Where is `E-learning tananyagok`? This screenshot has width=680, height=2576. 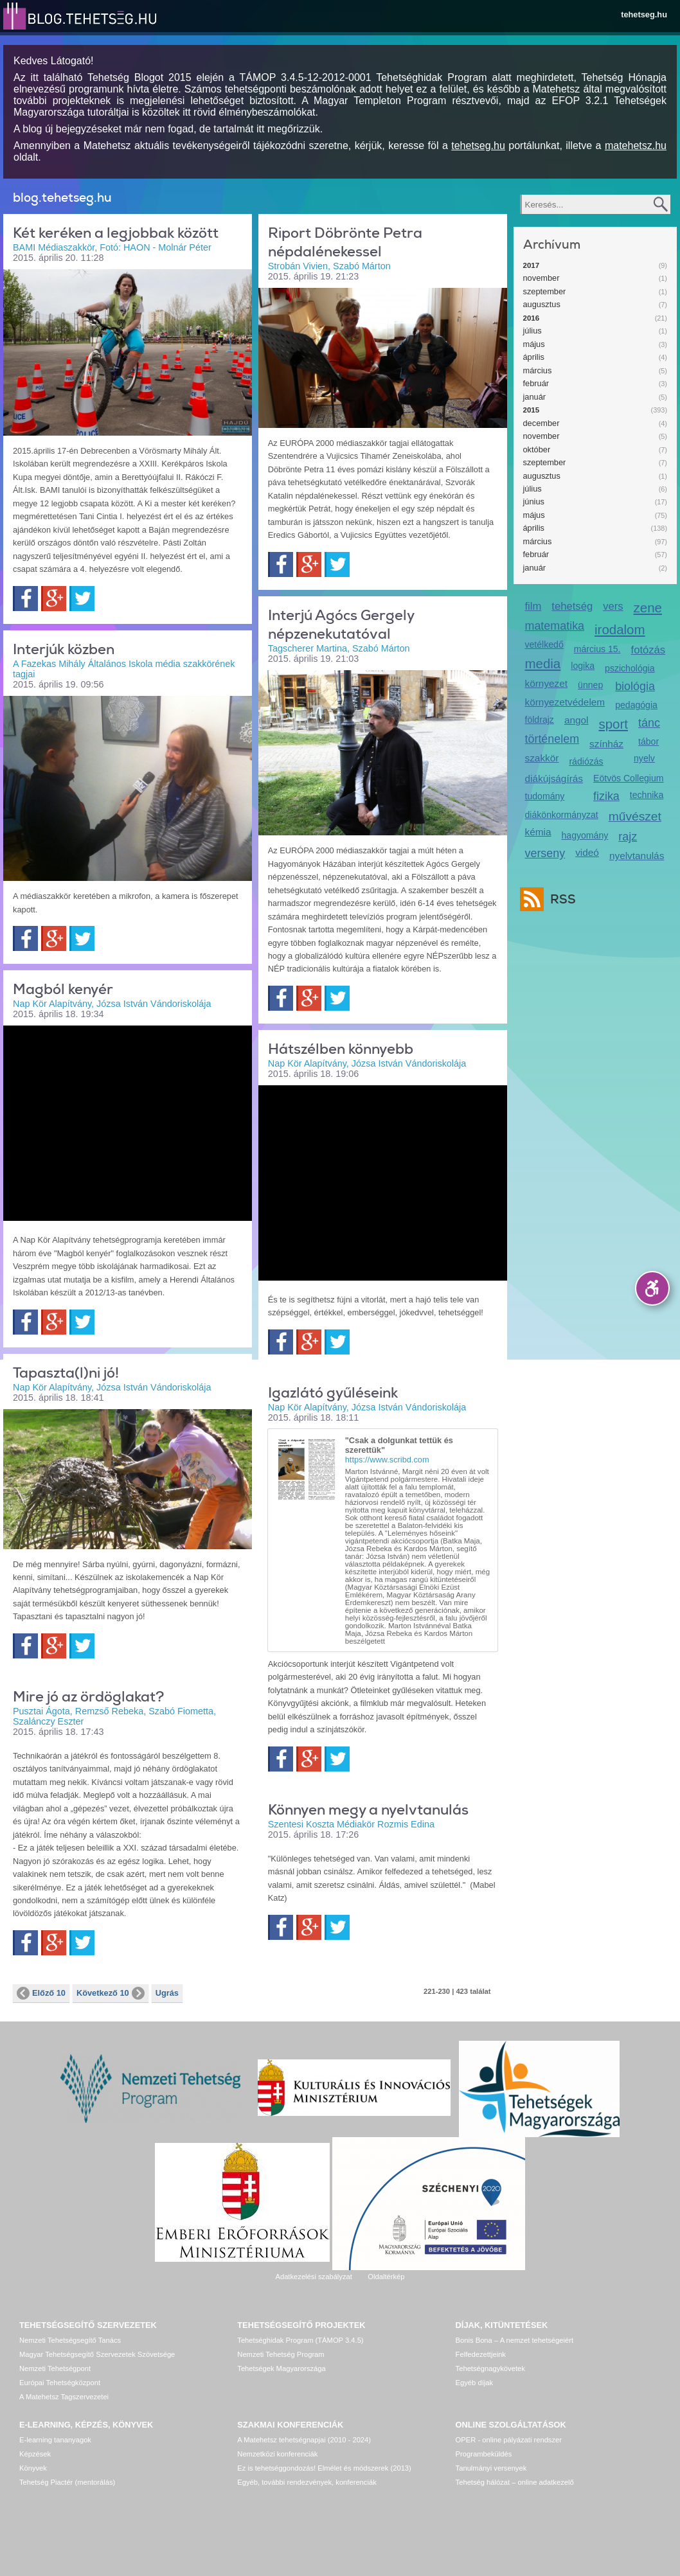 E-learning tananyagok is located at coordinates (55, 2440).